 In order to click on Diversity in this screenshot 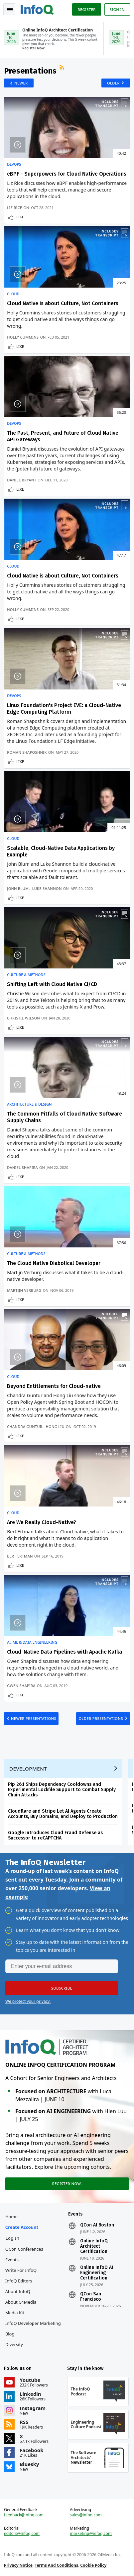, I will do `click(14, 2344)`.